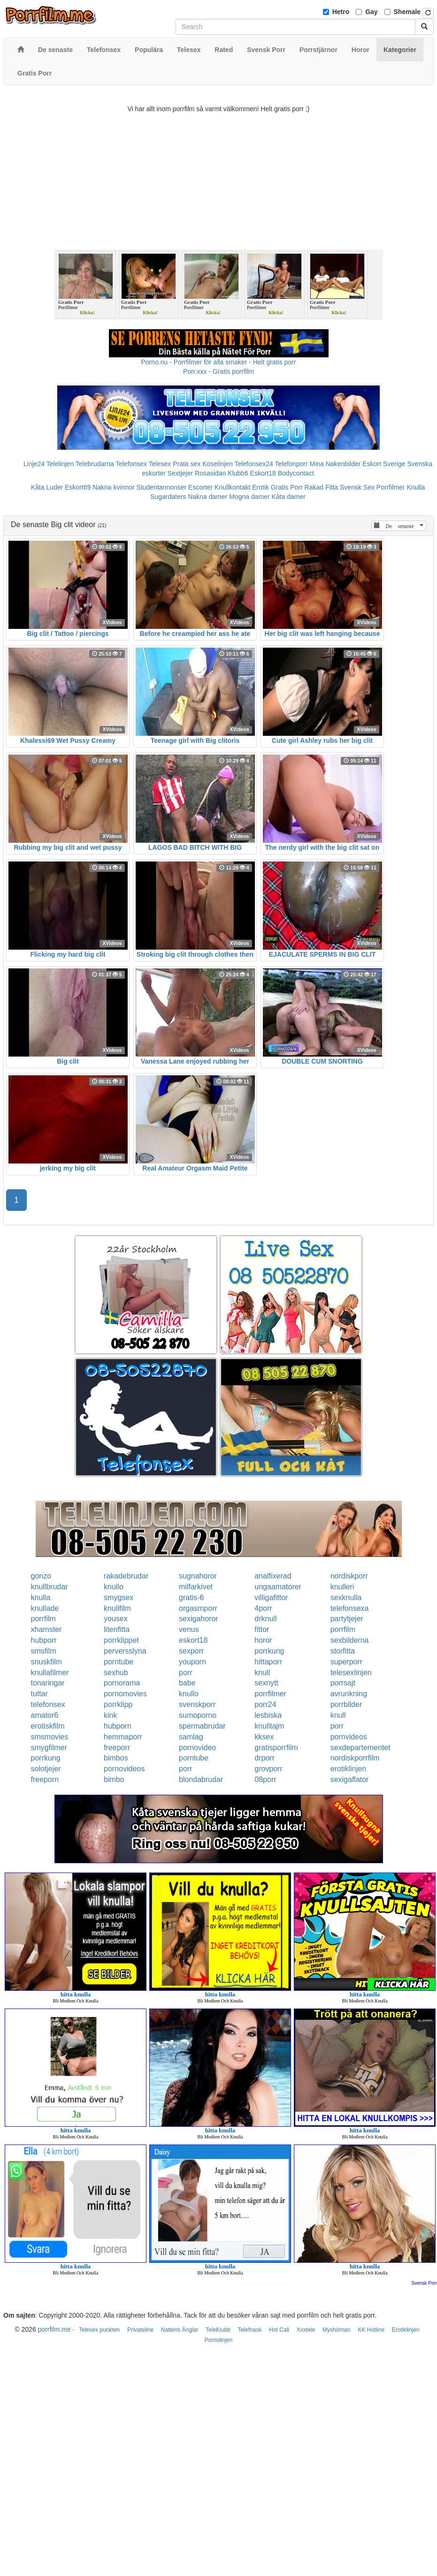  I want to click on villigafittor, so click(271, 1598).